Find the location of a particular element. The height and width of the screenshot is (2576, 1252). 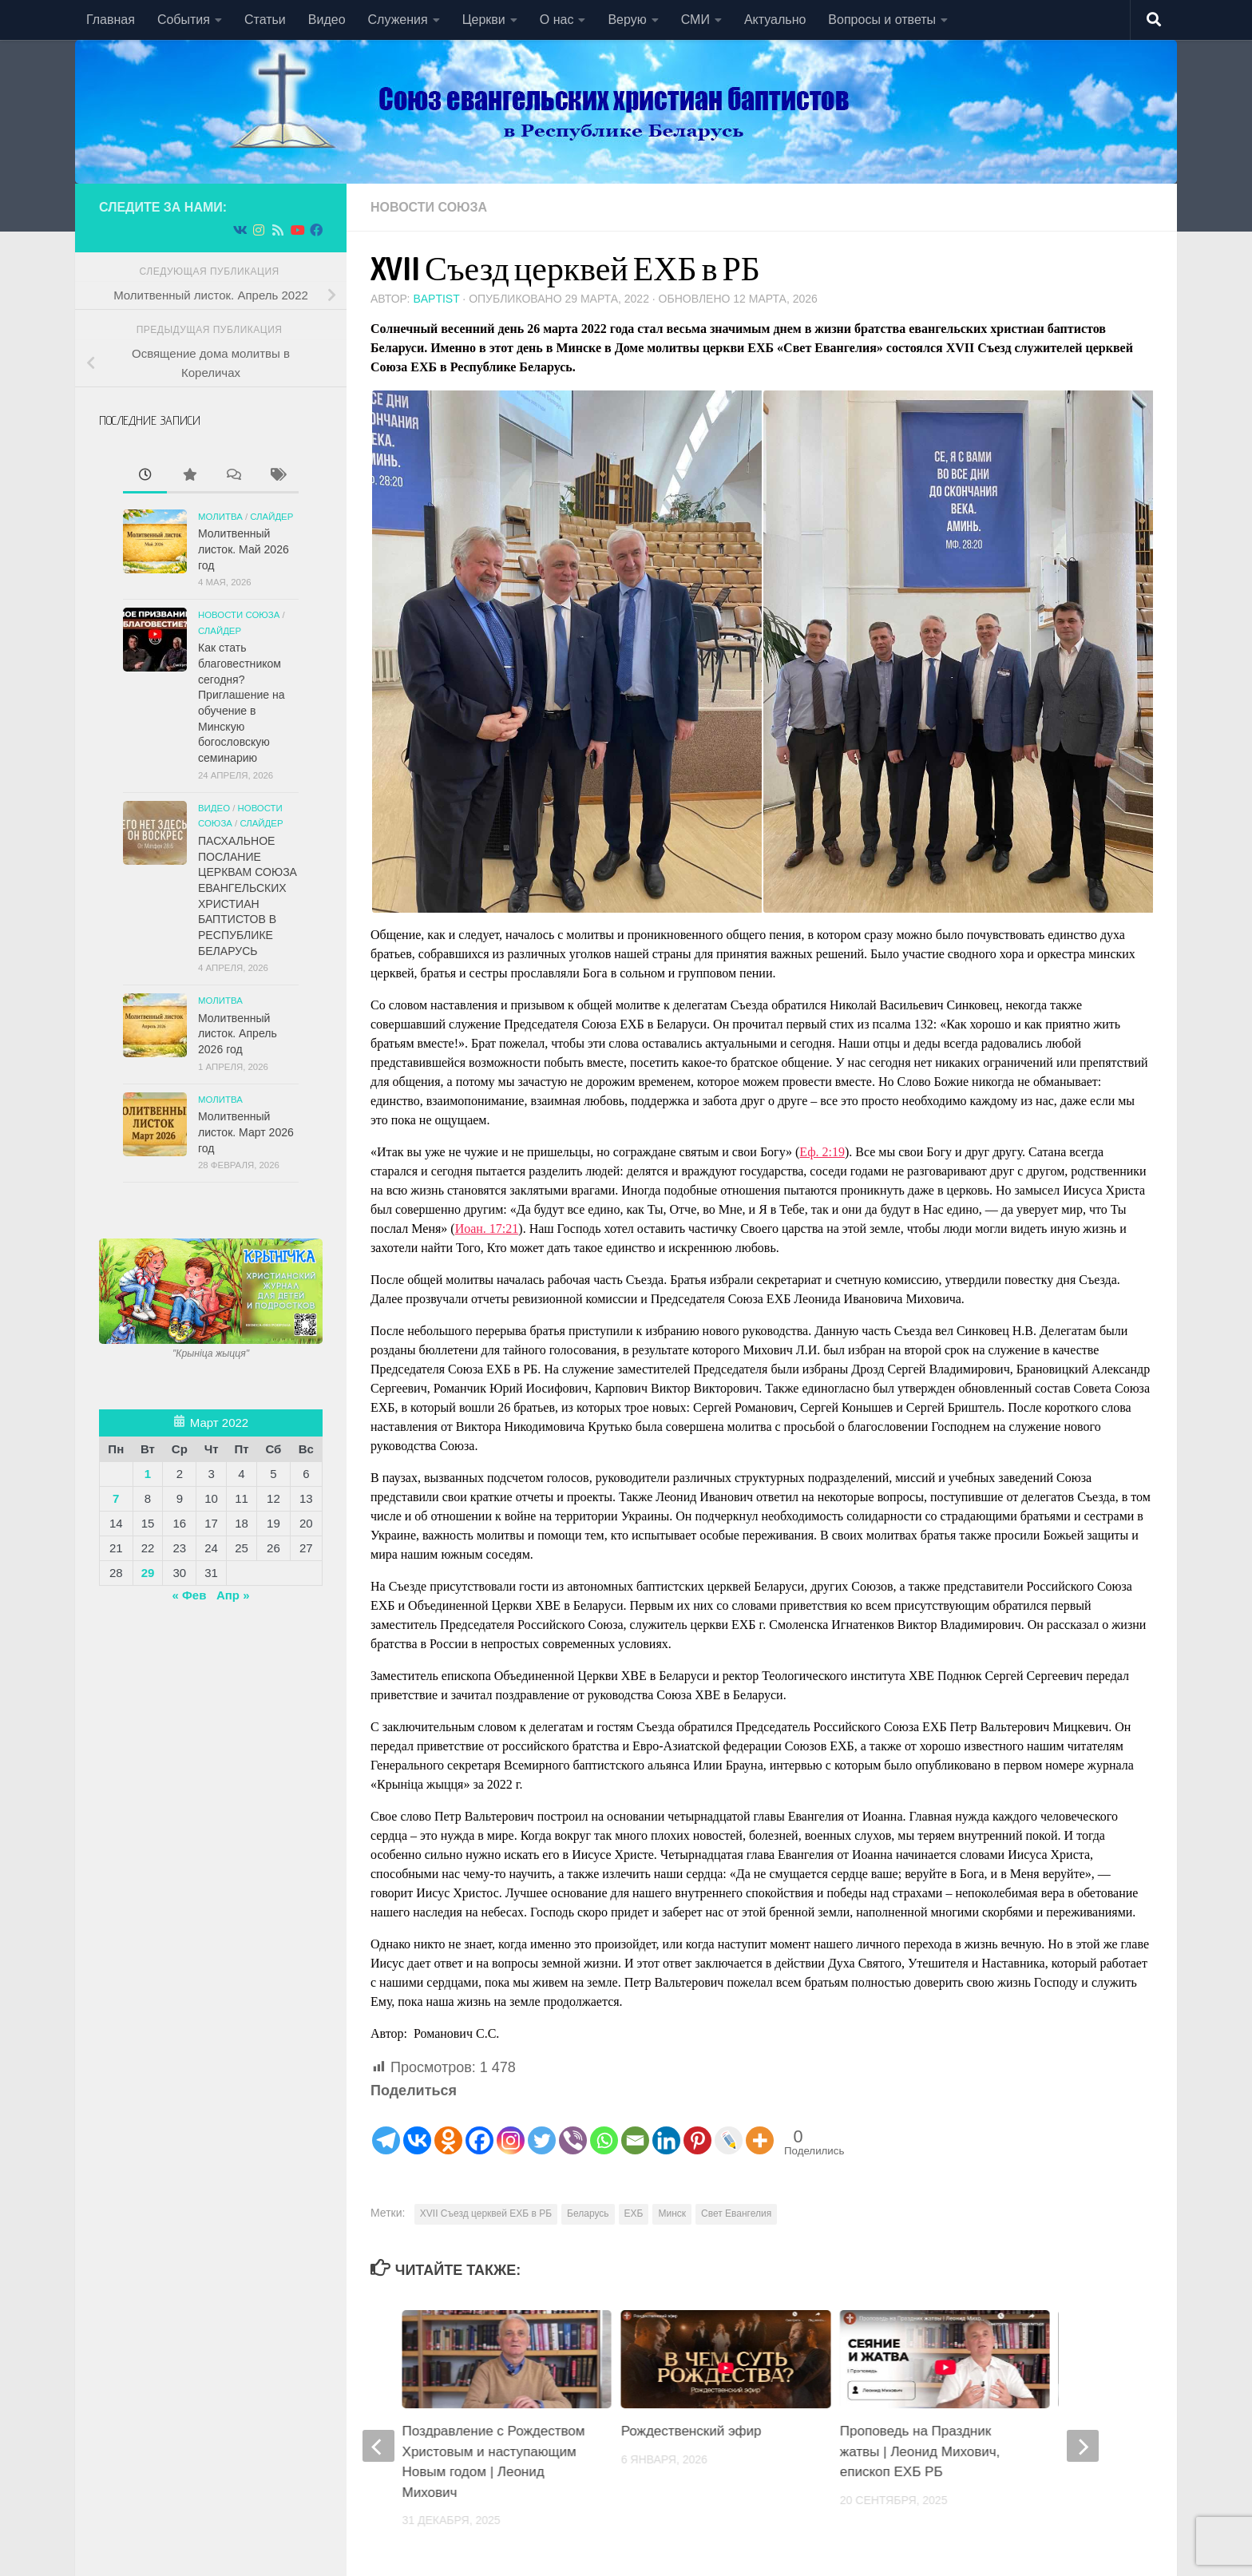

Молитва is located at coordinates (220, 516).